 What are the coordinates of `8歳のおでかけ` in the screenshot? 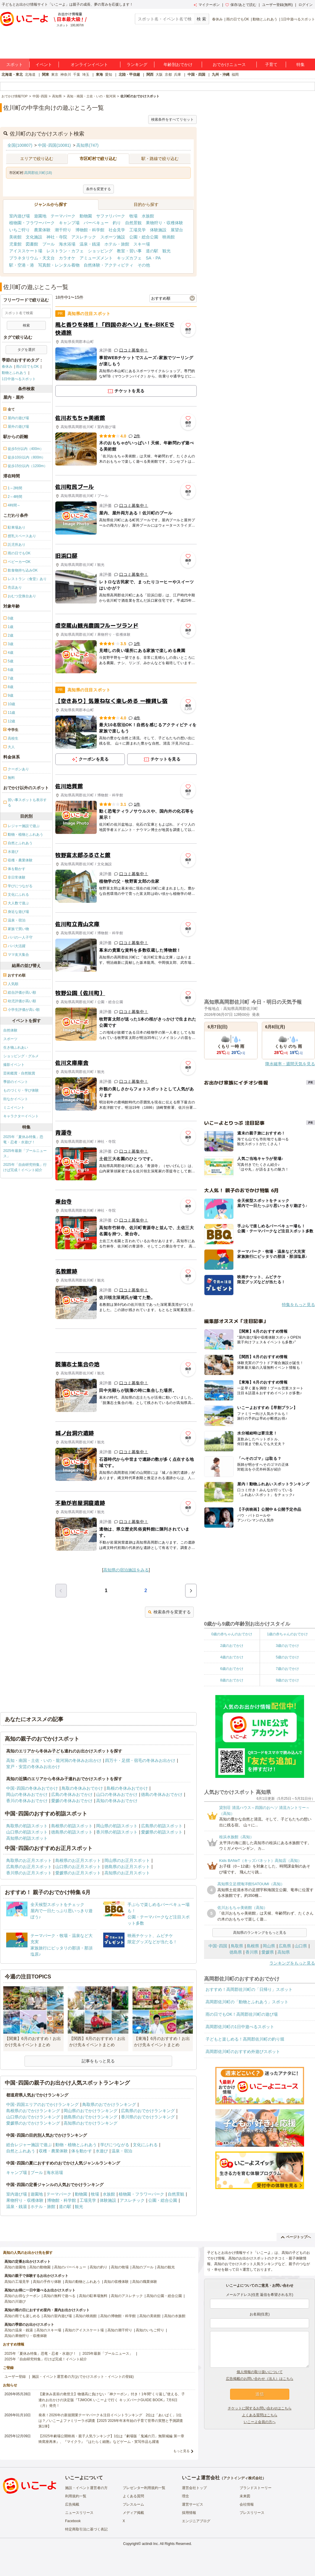 It's located at (231, 1680).